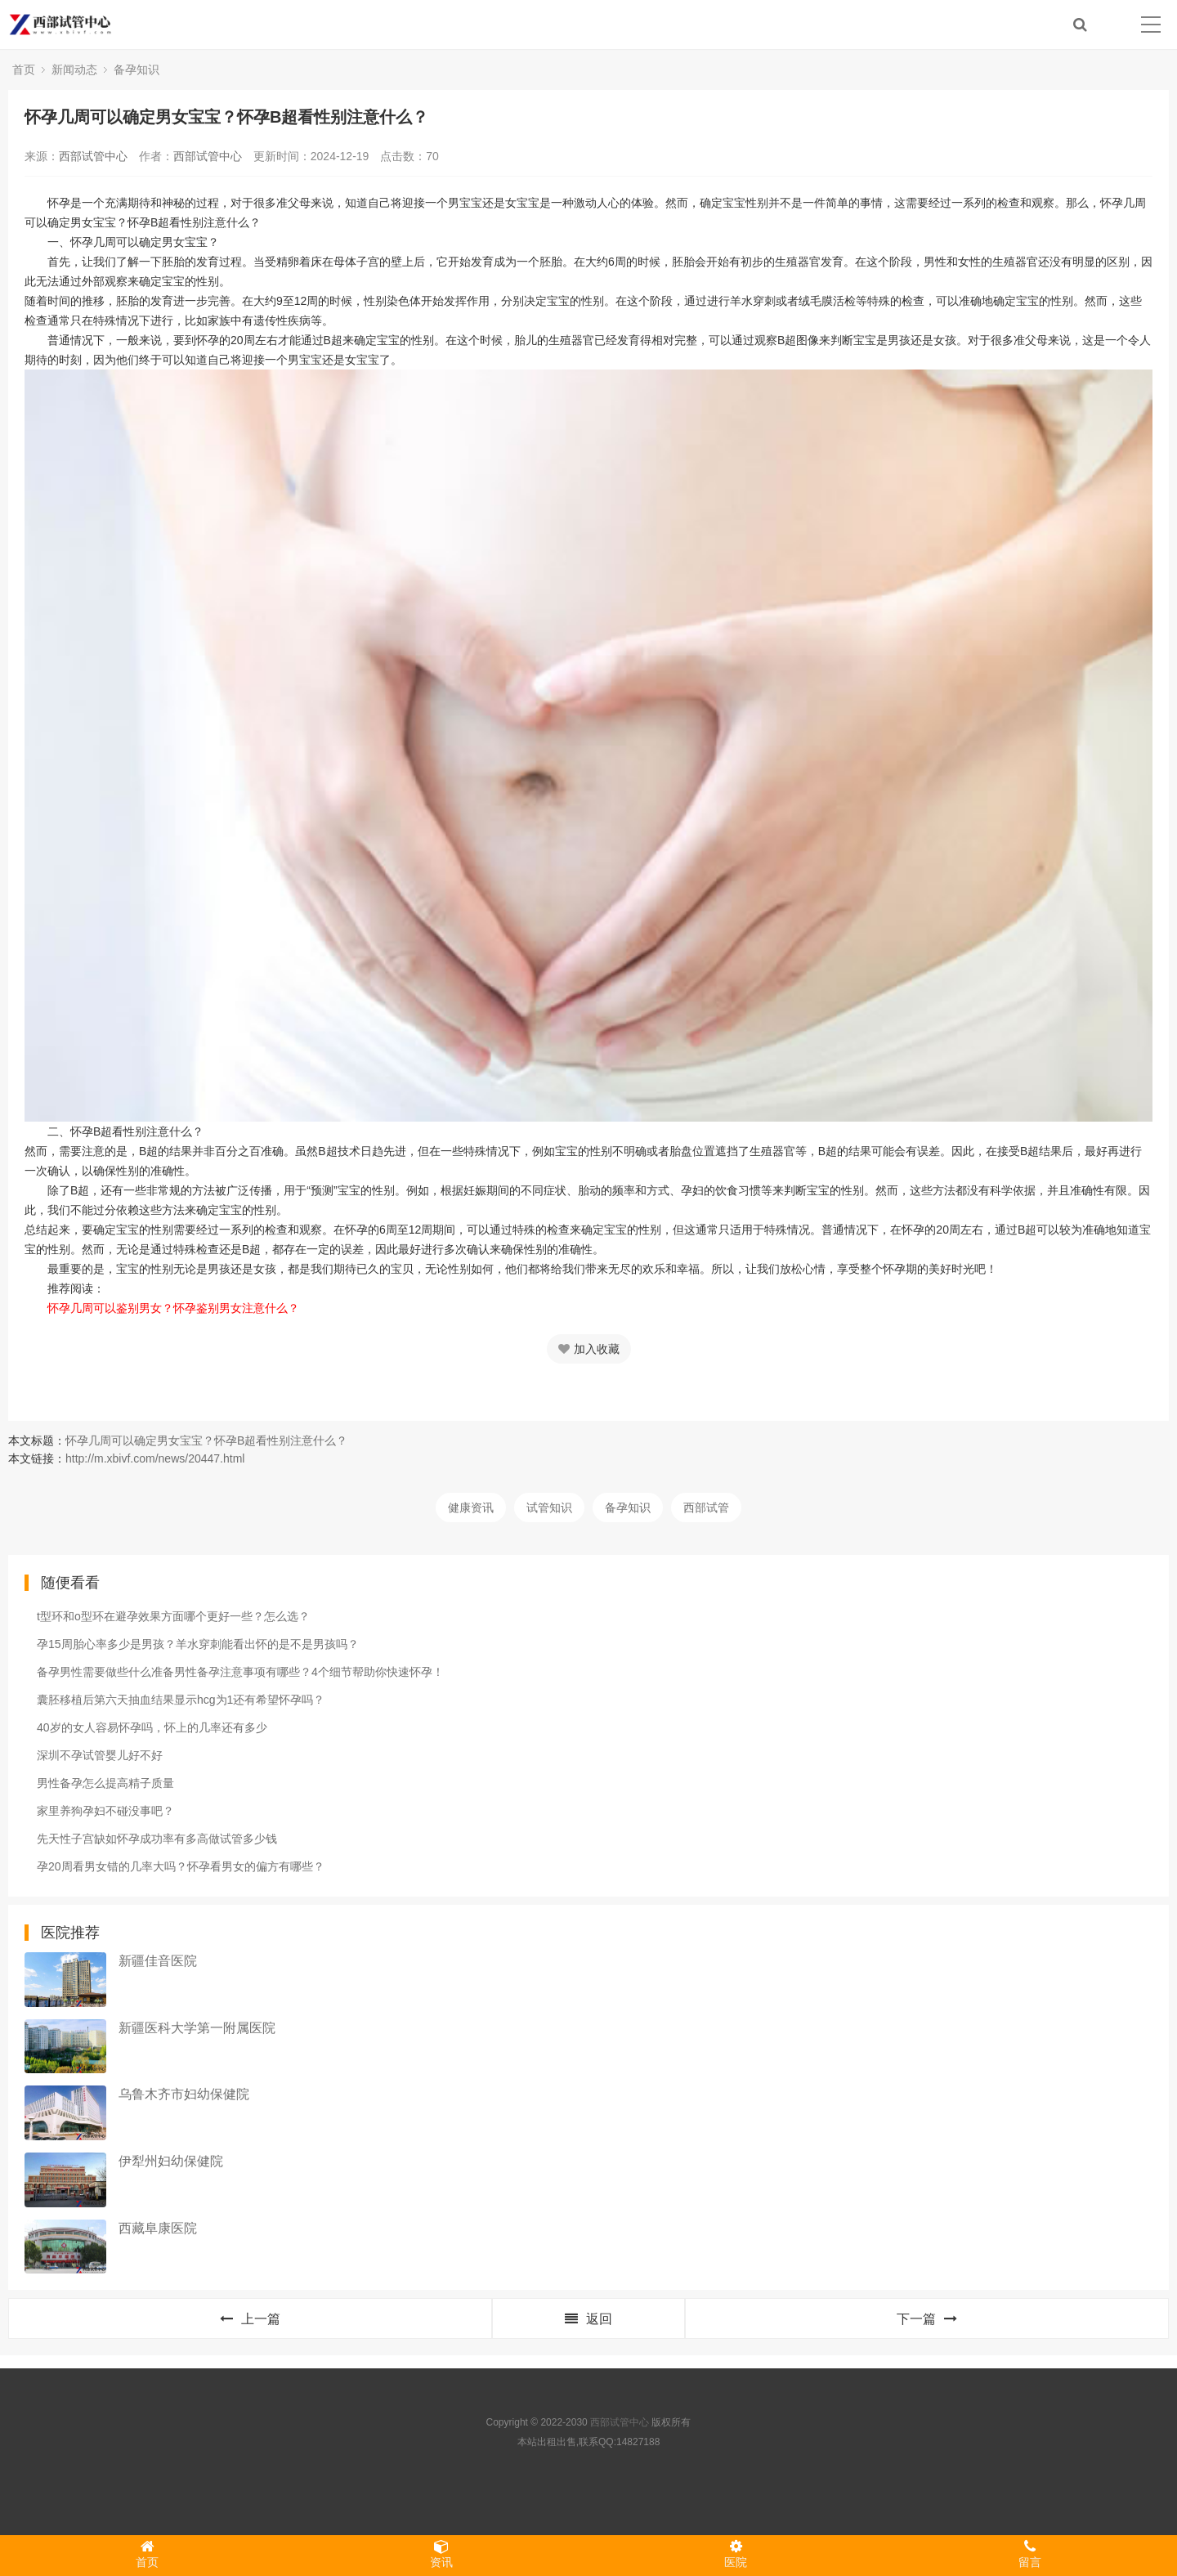 The height and width of the screenshot is (2576, 1177). Describe the element at coordinates (171, 2161) in the screenshot. I see `伊犁州妇幼保健院` at that location.